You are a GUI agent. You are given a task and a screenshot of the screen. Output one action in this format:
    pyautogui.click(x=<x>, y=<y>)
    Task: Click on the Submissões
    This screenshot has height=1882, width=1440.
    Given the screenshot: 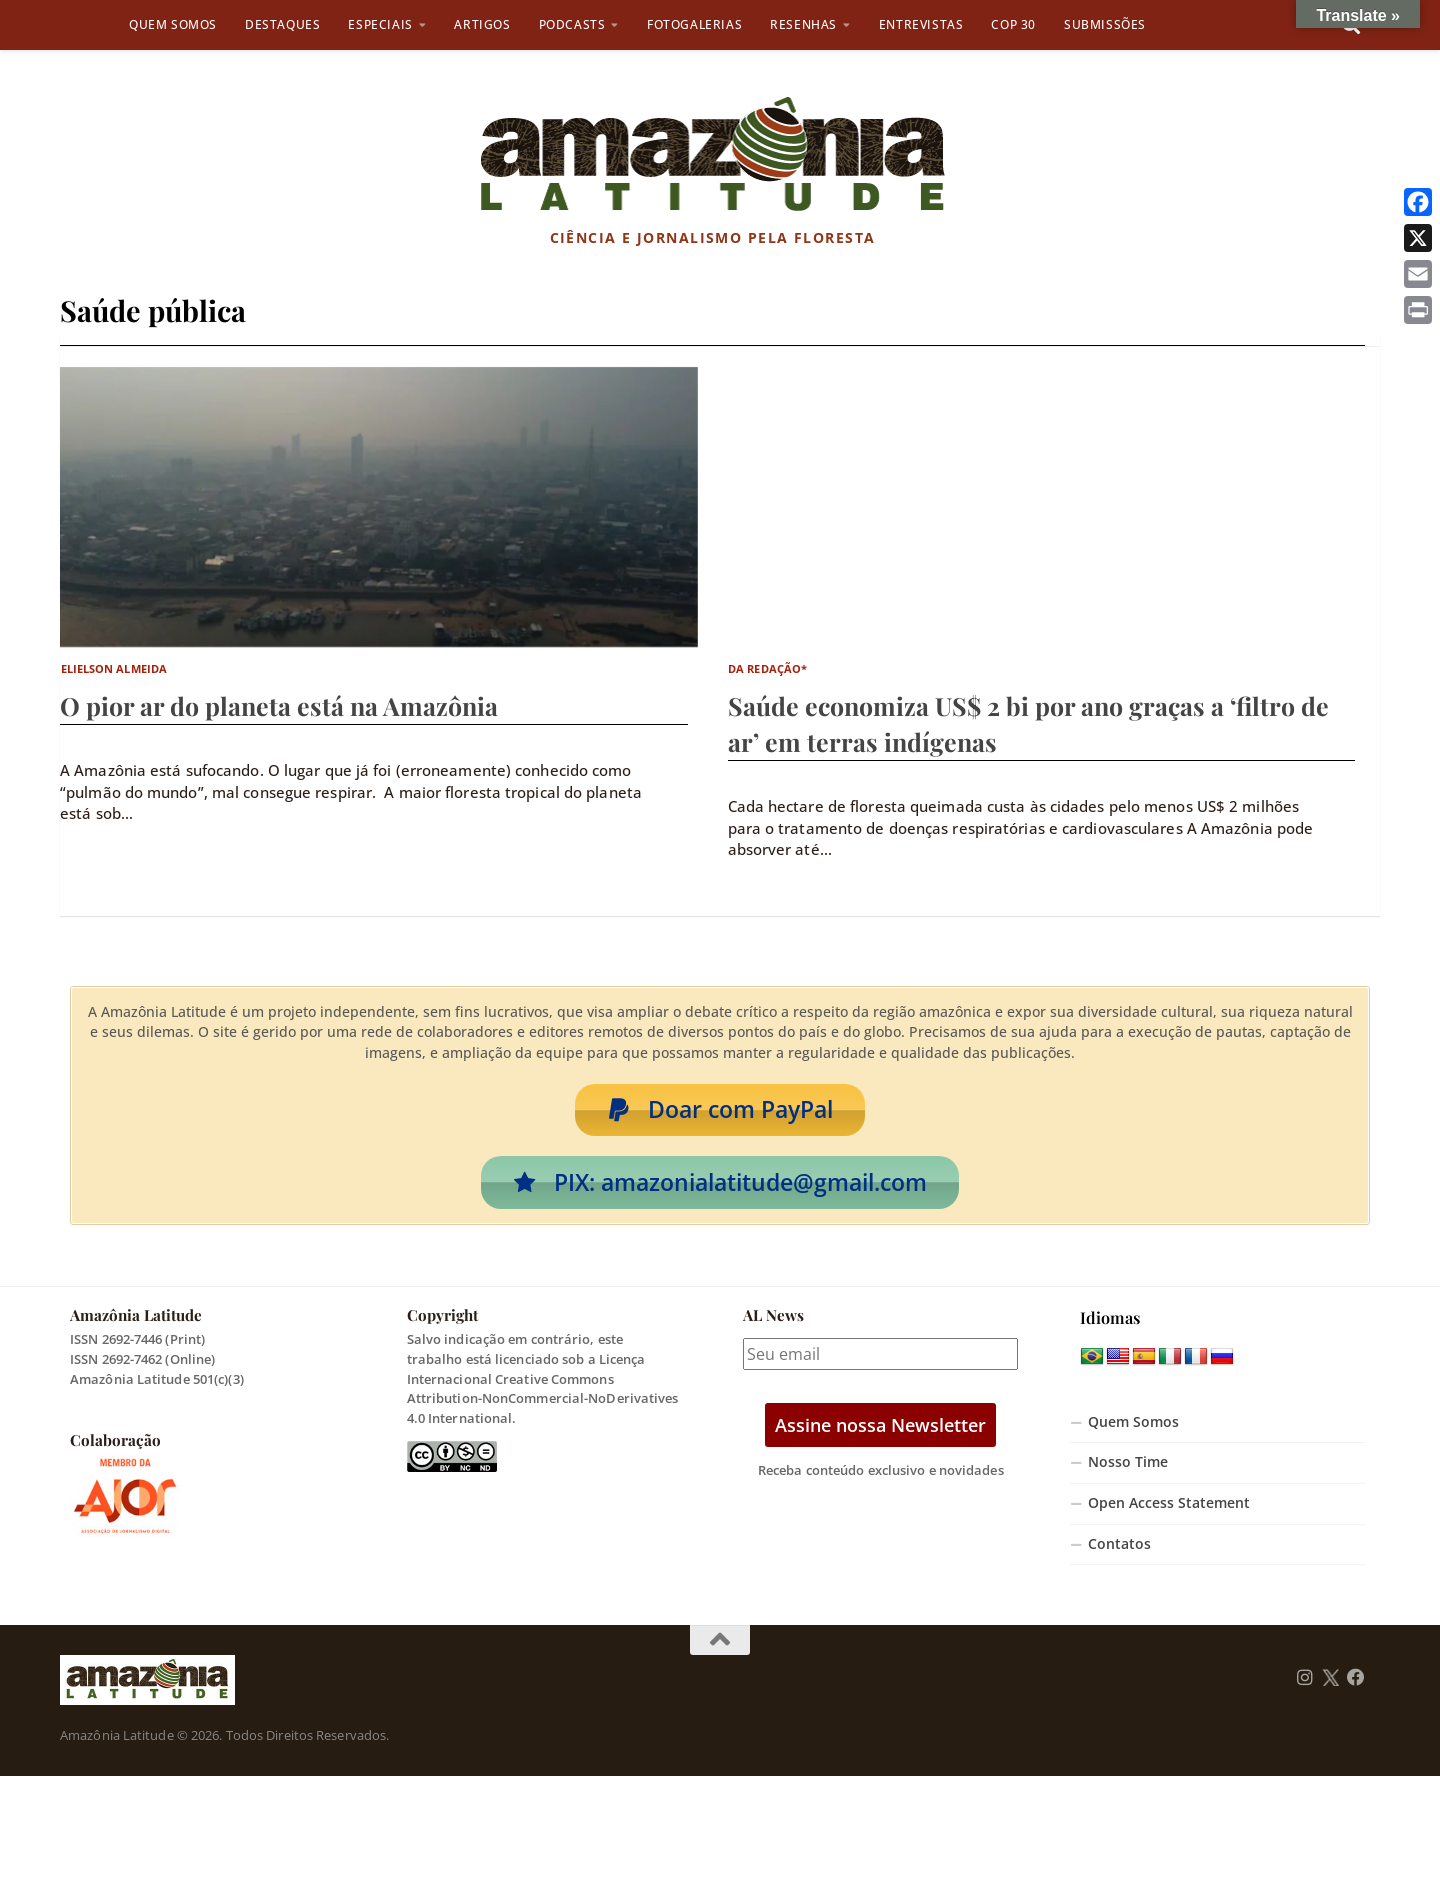 What is the action you would take?
    pyautogui.click(x=1105, y=24)
    